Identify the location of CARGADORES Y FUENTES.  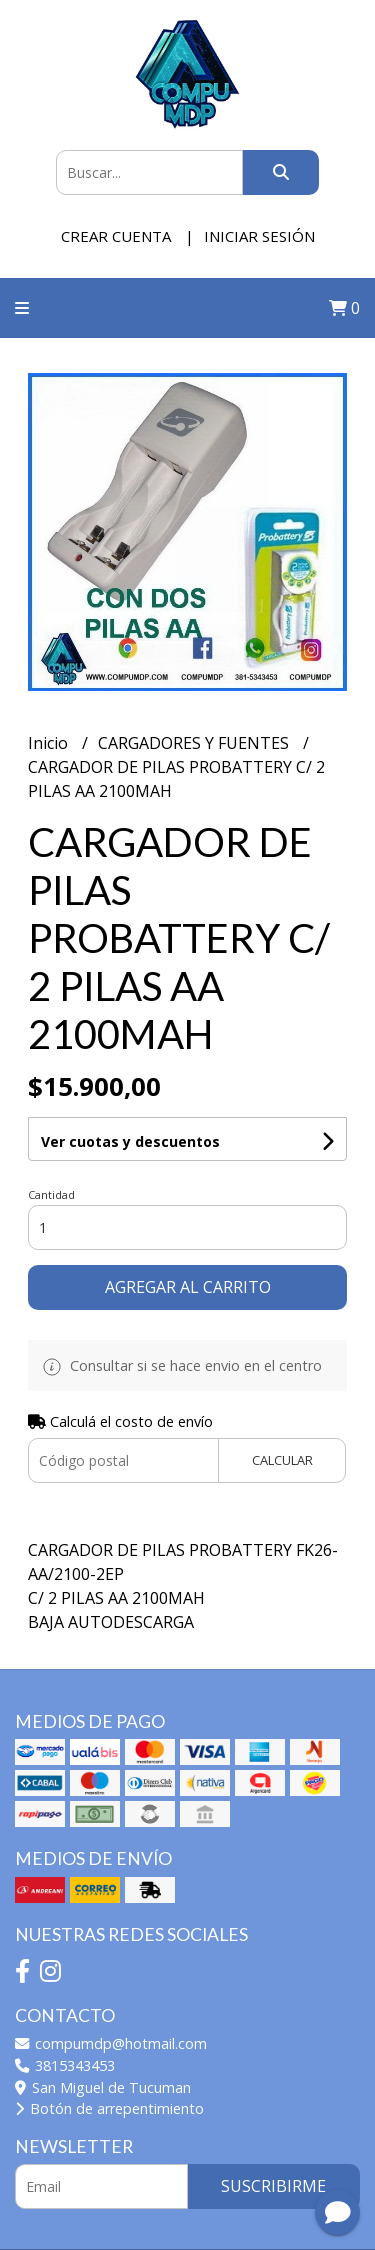
(195, 743).